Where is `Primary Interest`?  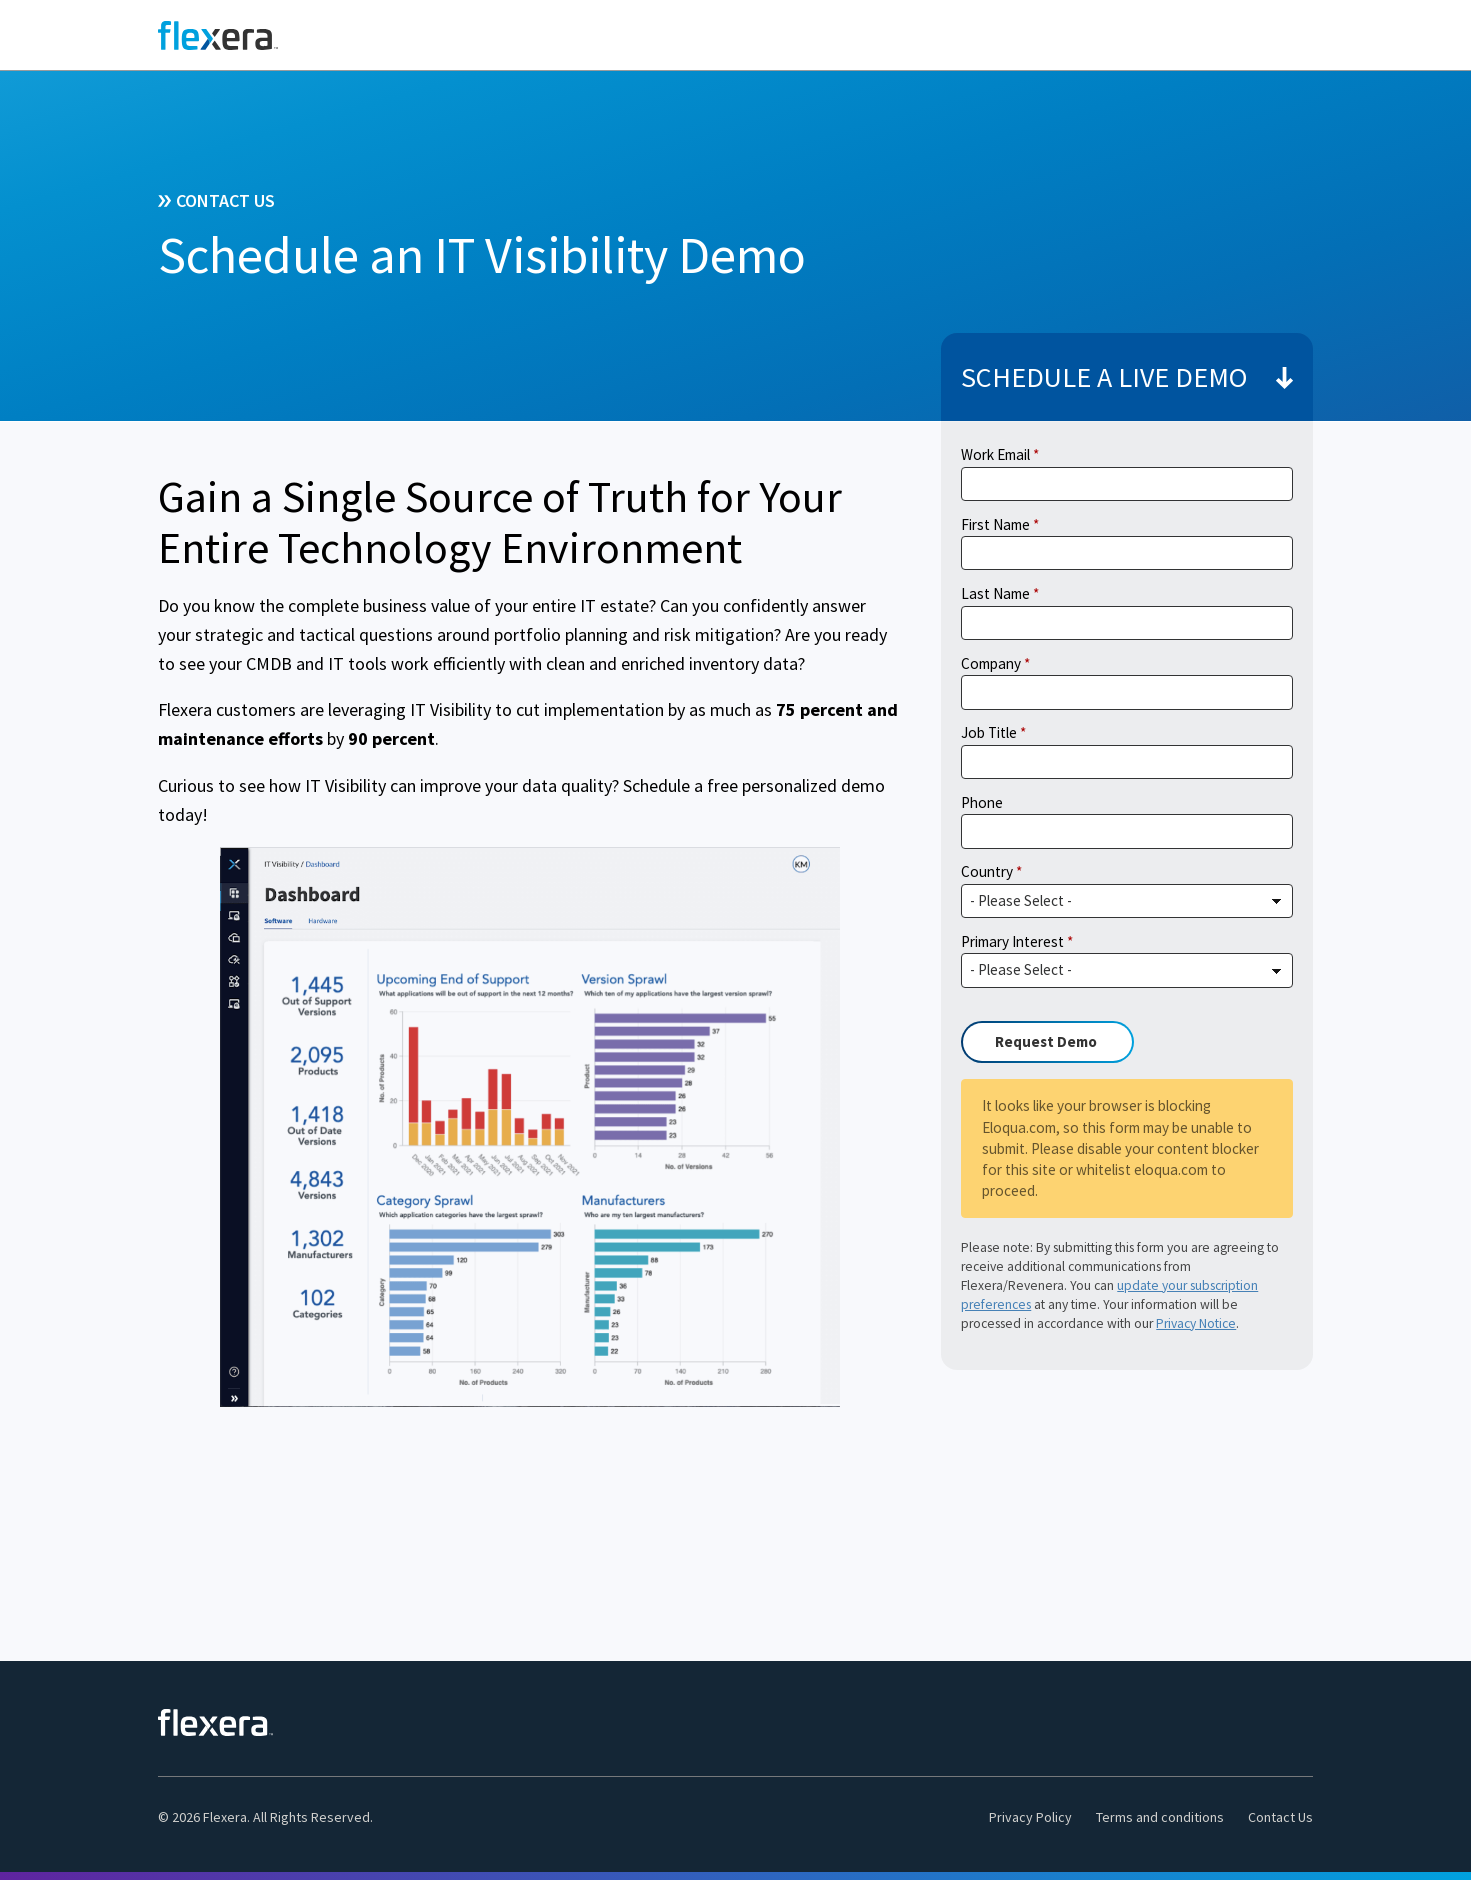 Primary Interest is located at coordinates (1012, 941).